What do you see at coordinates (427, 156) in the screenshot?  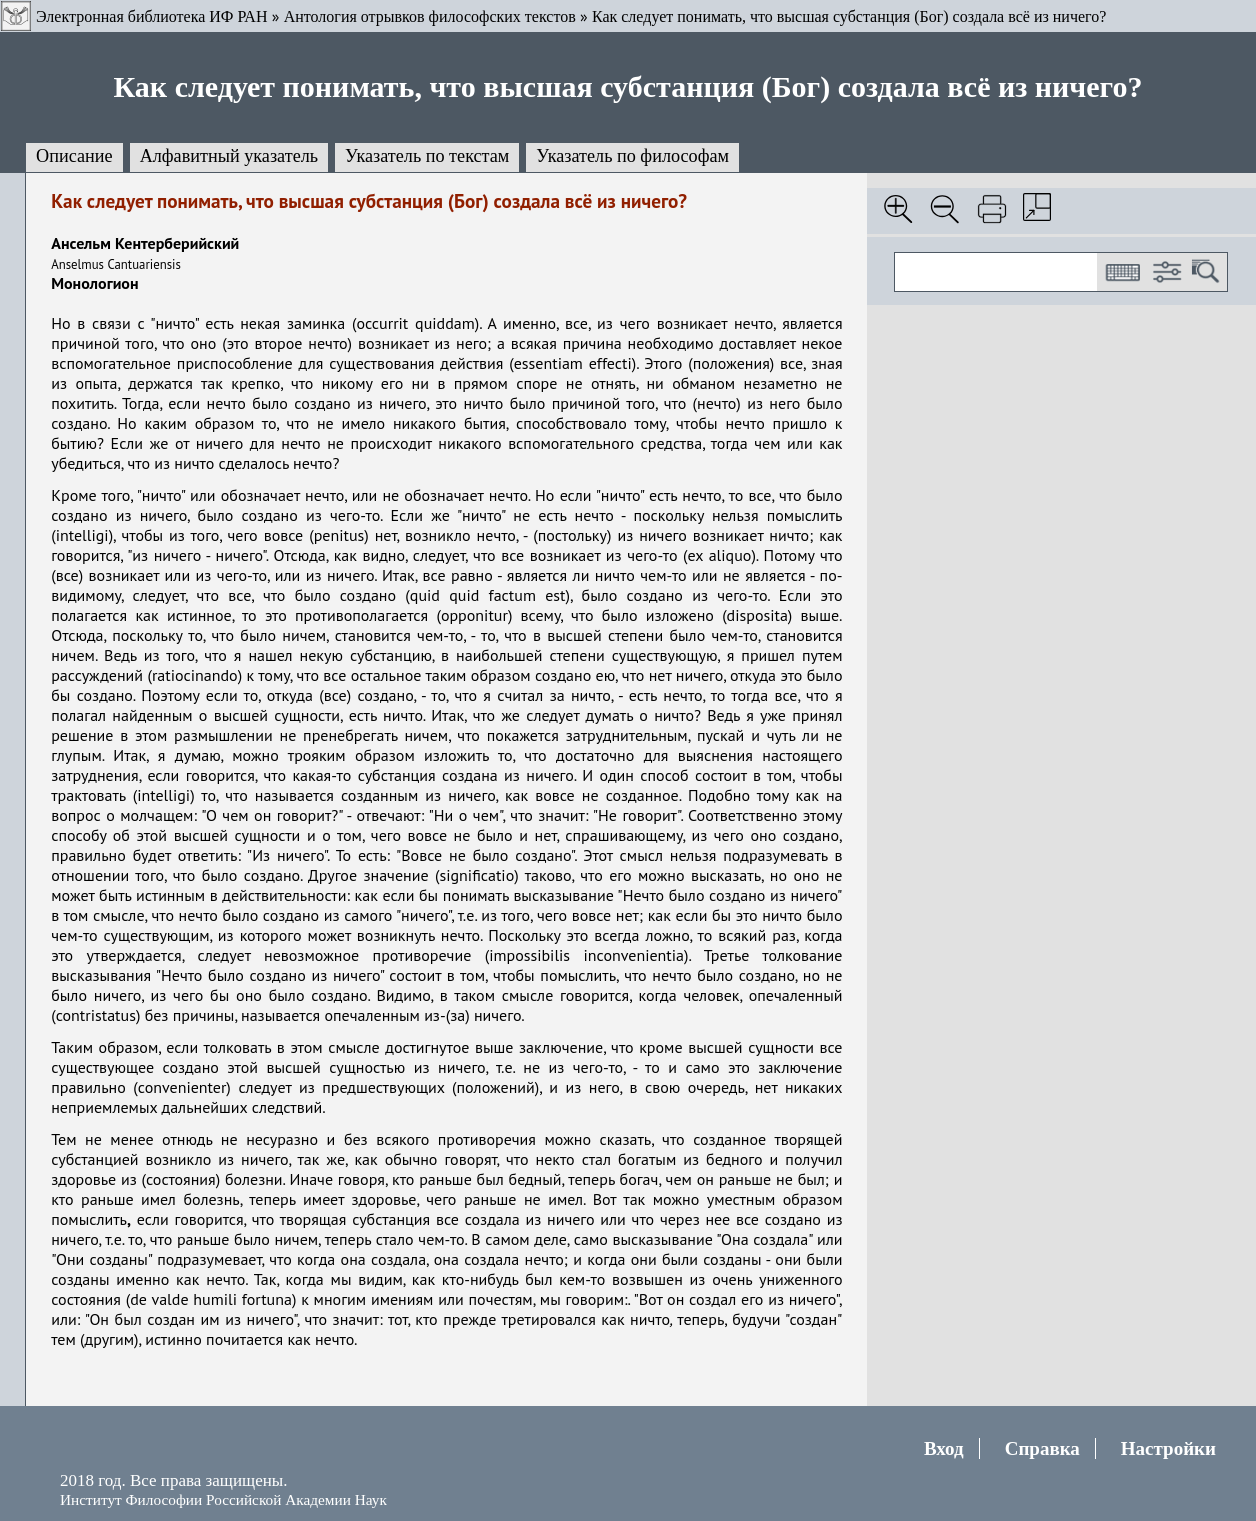 I see `Указатель по текстам` at bounding box center [427, 156].